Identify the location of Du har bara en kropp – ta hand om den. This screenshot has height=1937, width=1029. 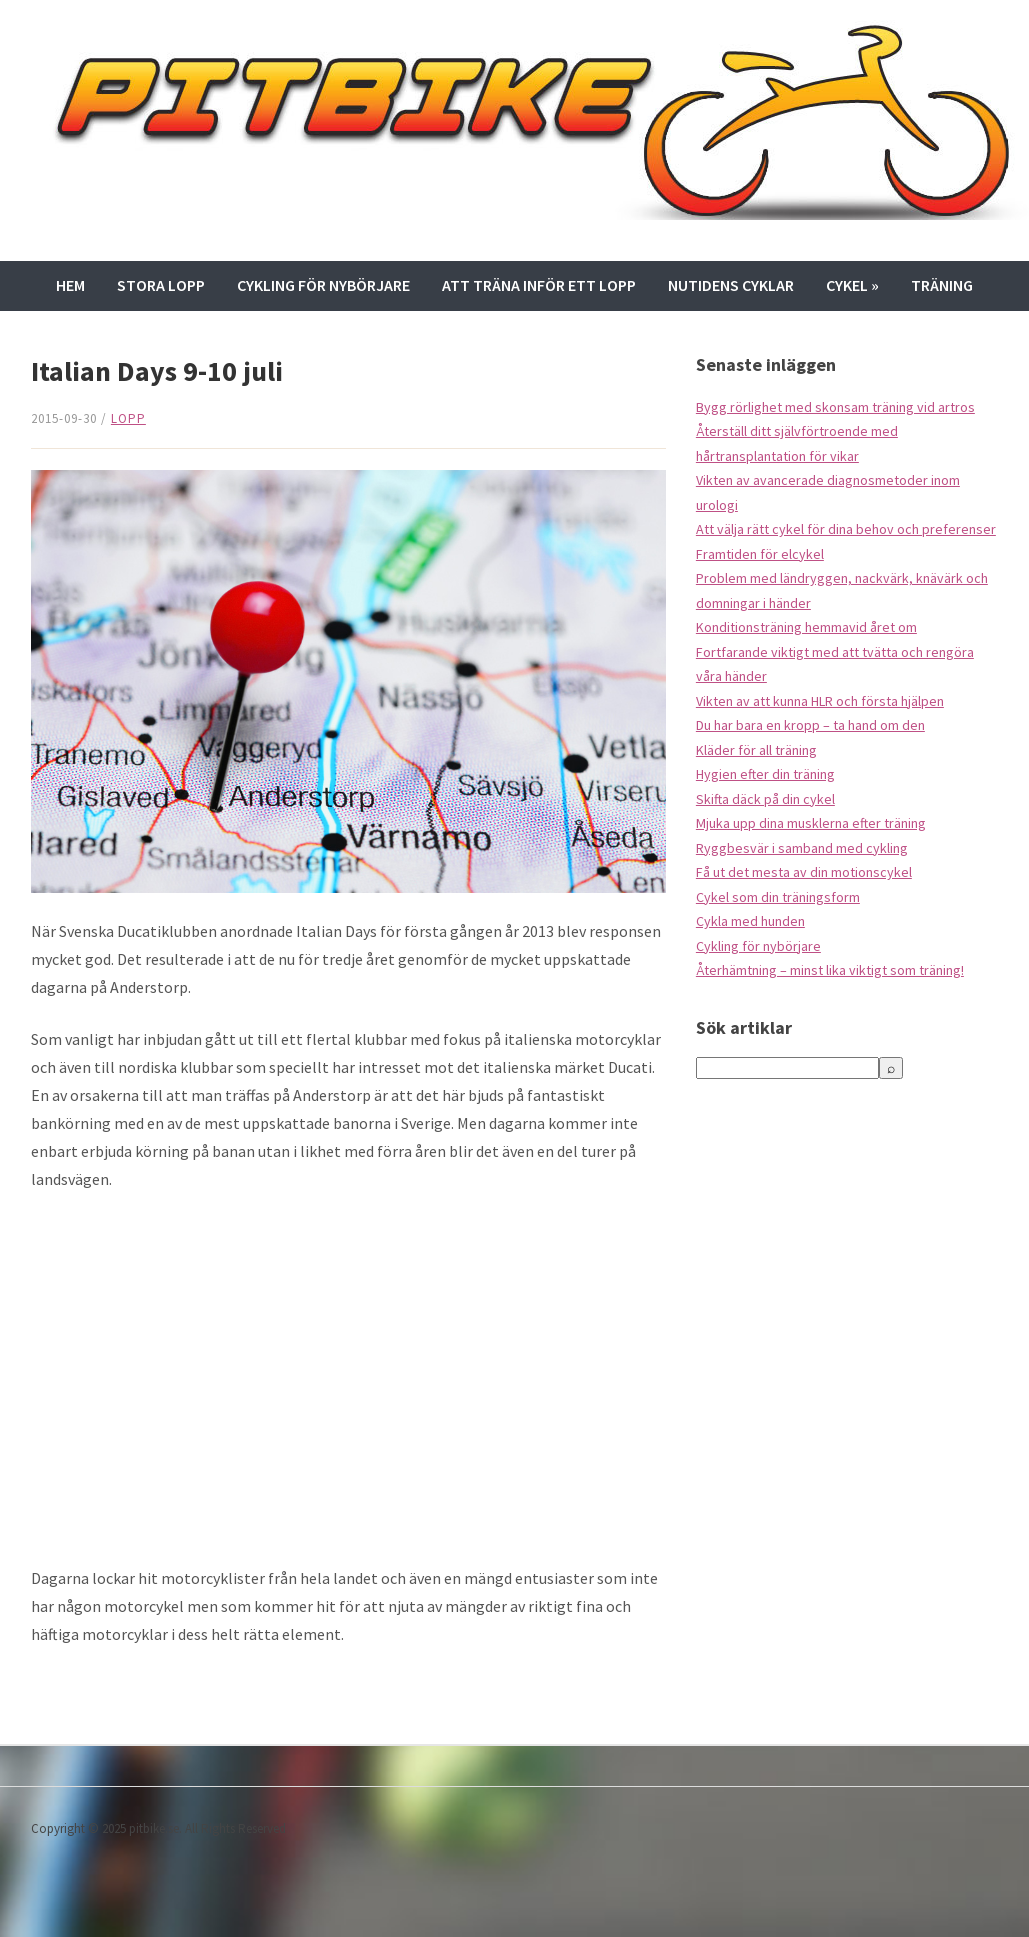
(810, 725).